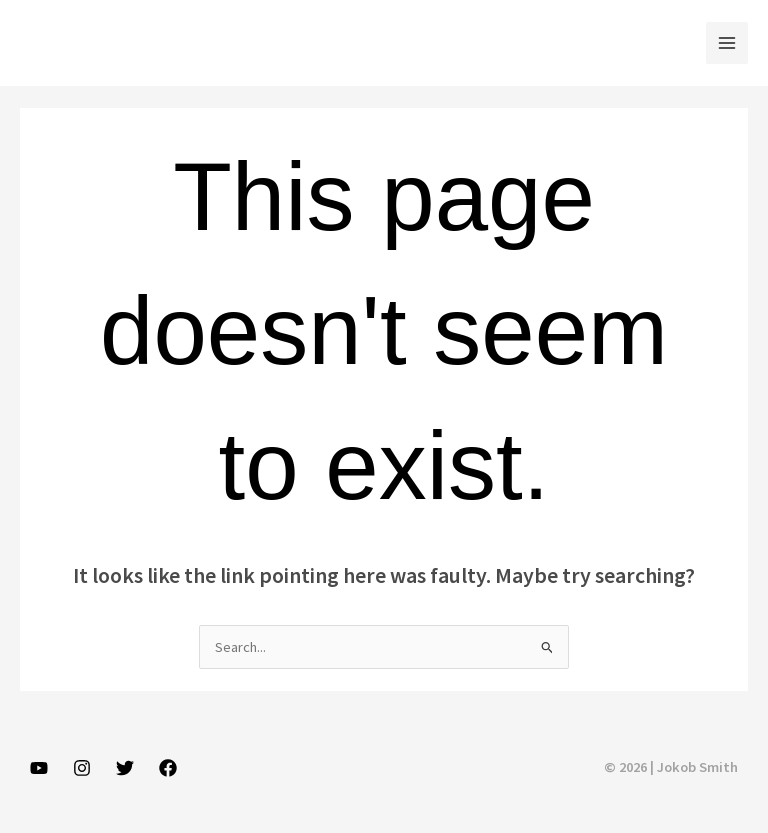  I want to click on [Twitter], so click(125, 768).